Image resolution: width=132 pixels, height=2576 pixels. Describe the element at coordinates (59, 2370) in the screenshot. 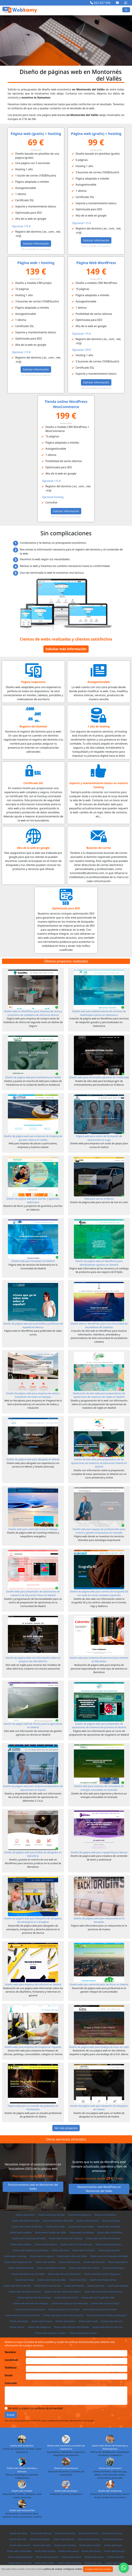

I see `política de privacidad` at that location.